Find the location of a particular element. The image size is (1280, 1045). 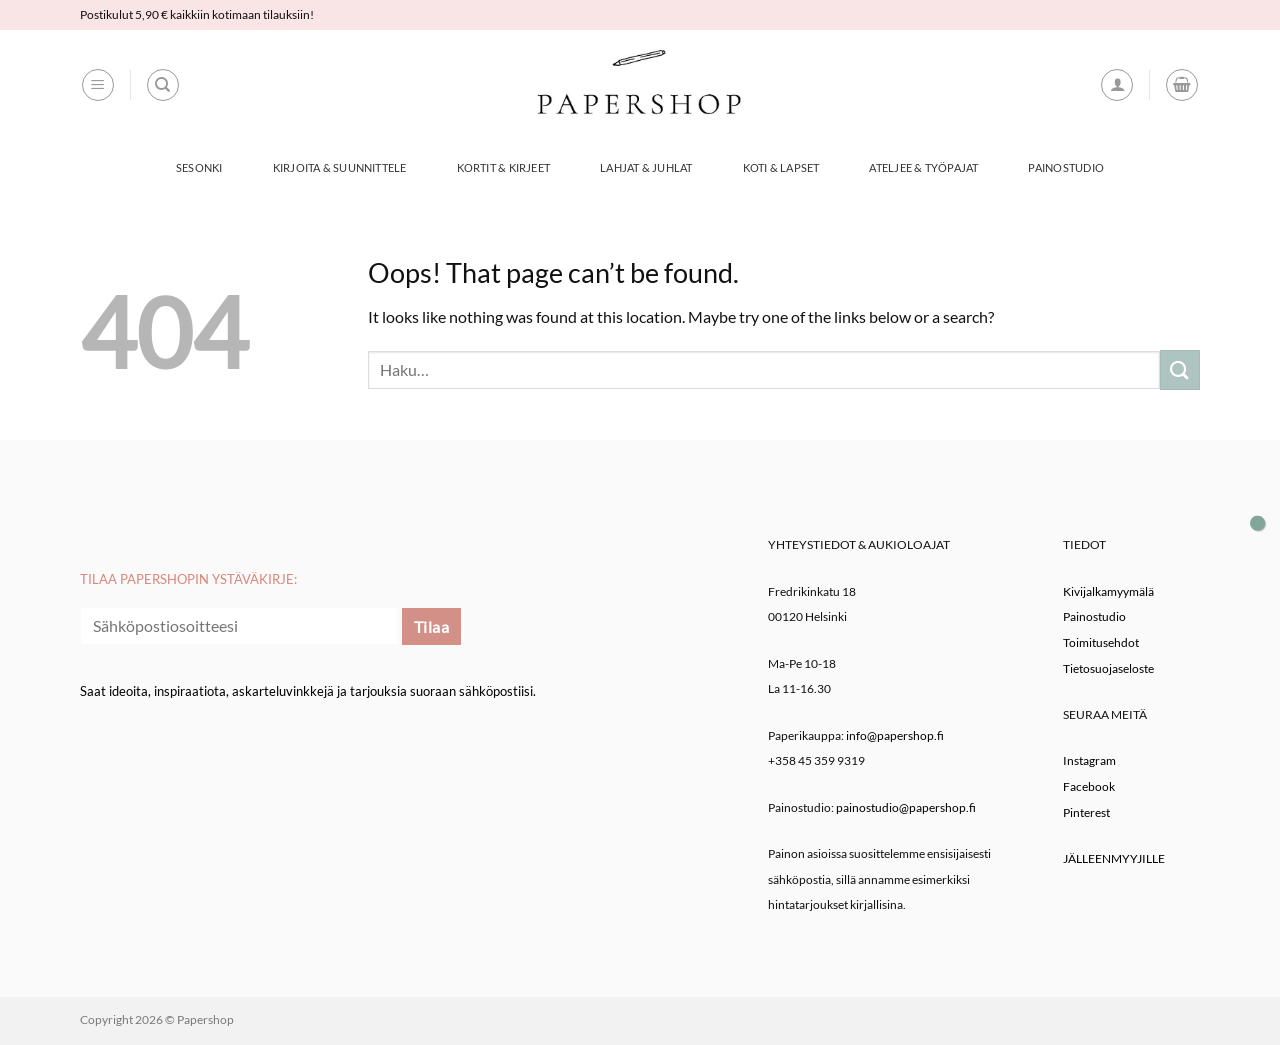

Facebook is located at coordinates (1089, 786).